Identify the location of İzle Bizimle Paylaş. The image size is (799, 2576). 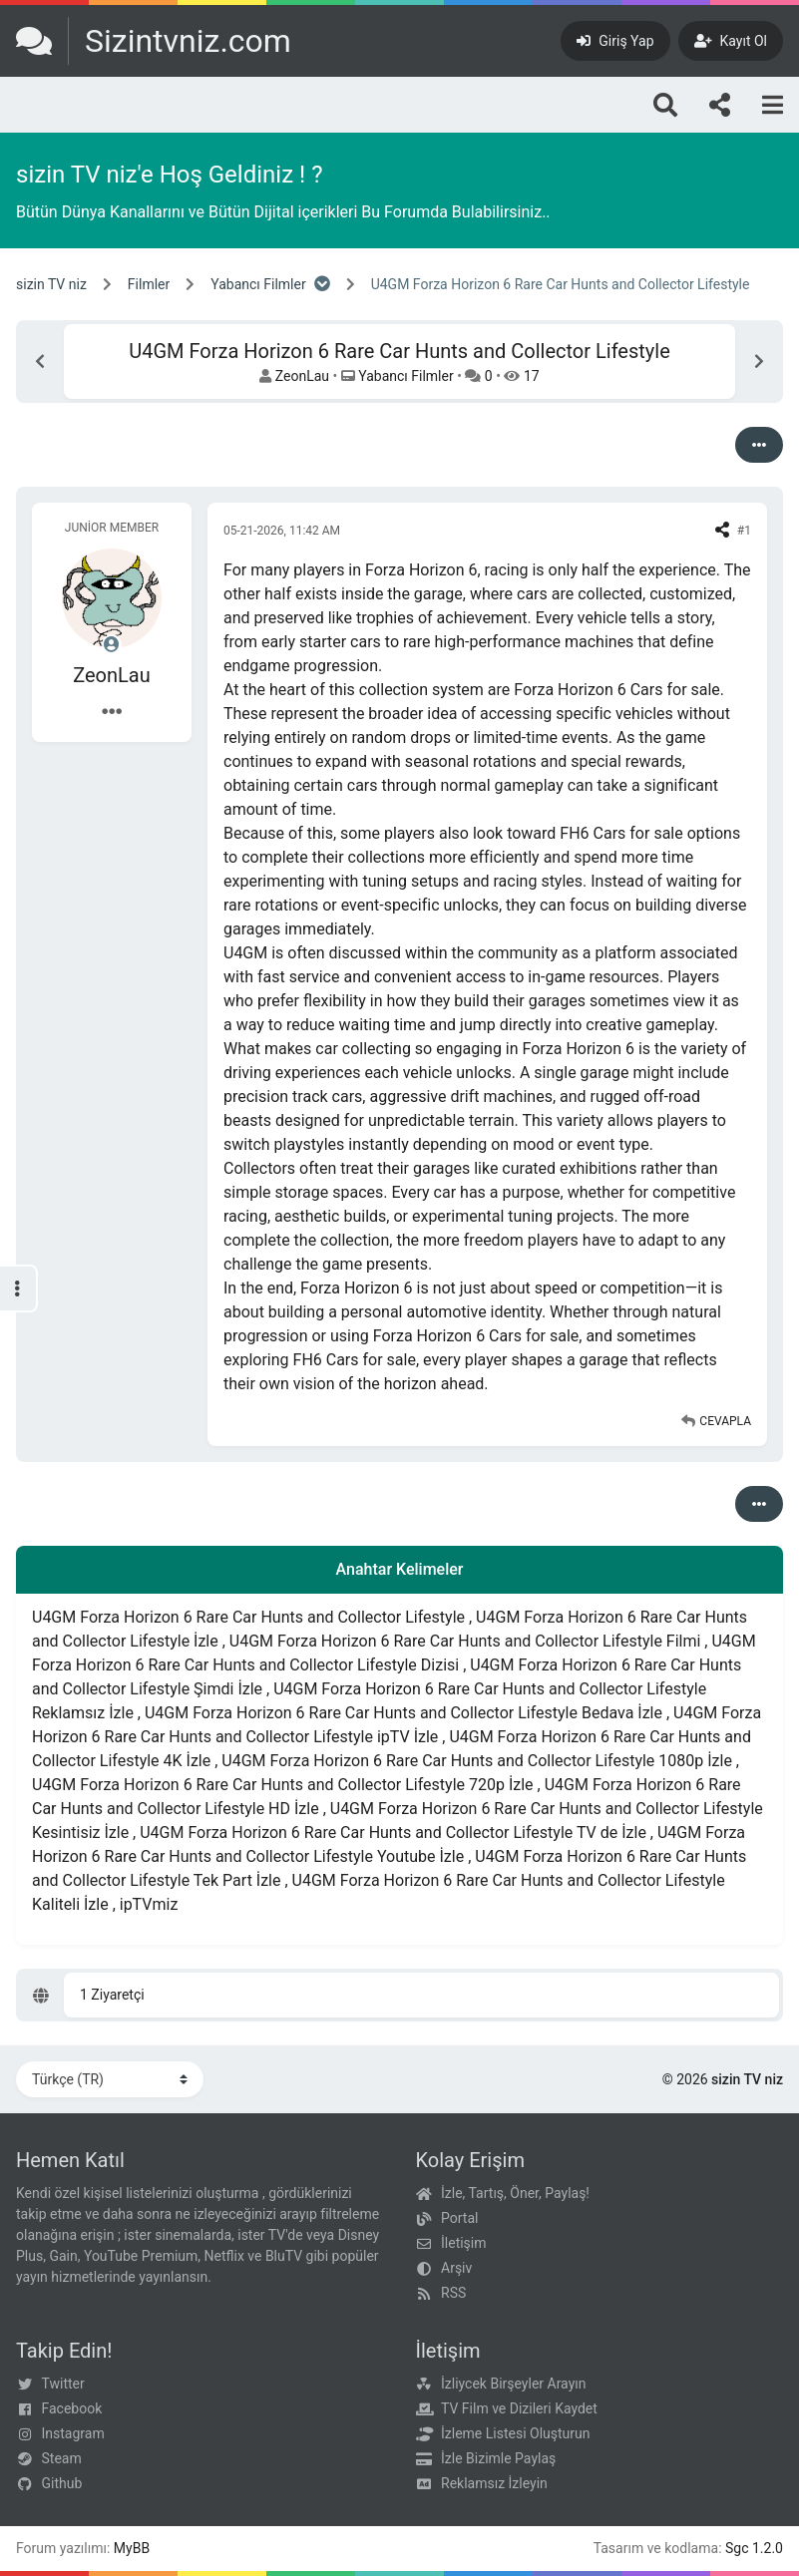
(498, 2458).